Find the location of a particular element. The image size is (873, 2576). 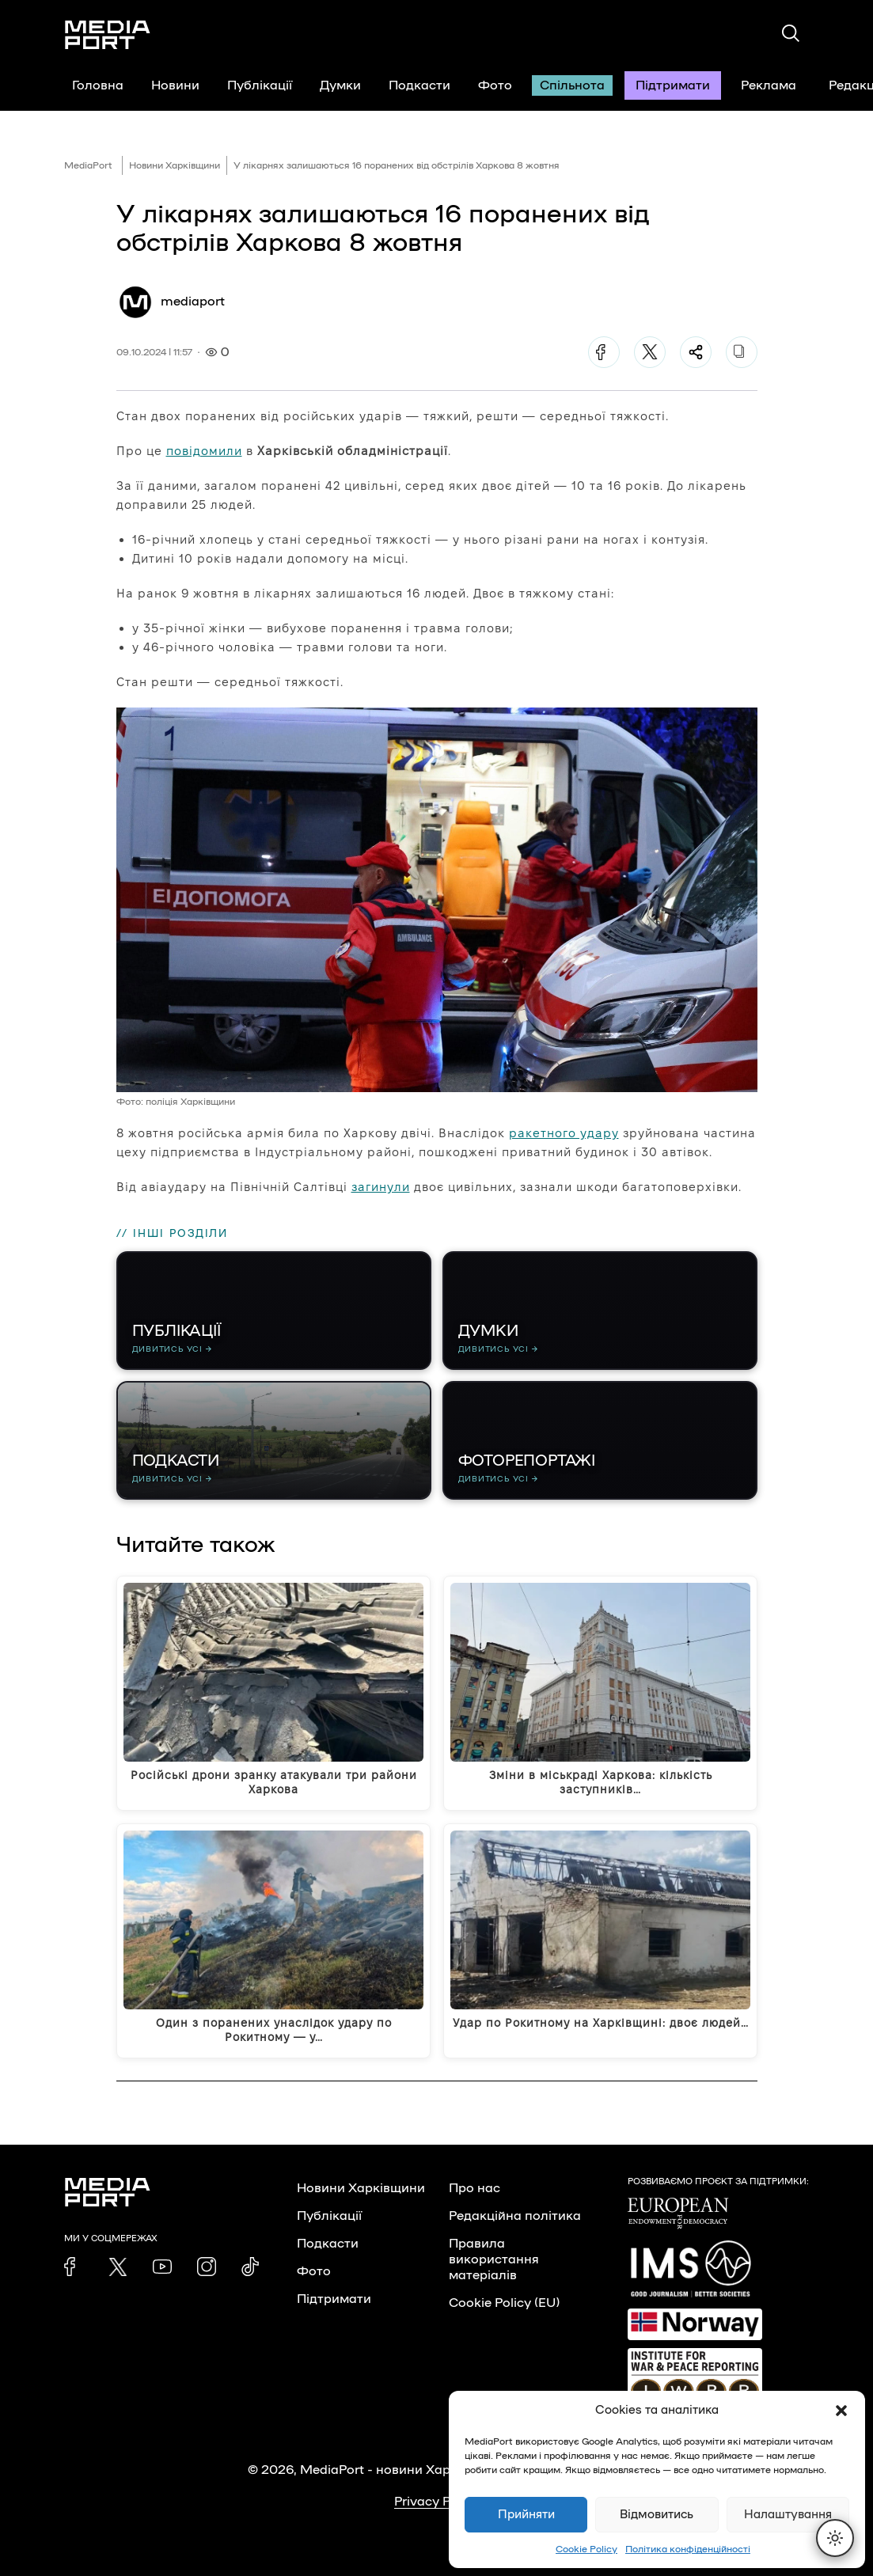

Новини Харківщини is located at coordinates (174, 165).